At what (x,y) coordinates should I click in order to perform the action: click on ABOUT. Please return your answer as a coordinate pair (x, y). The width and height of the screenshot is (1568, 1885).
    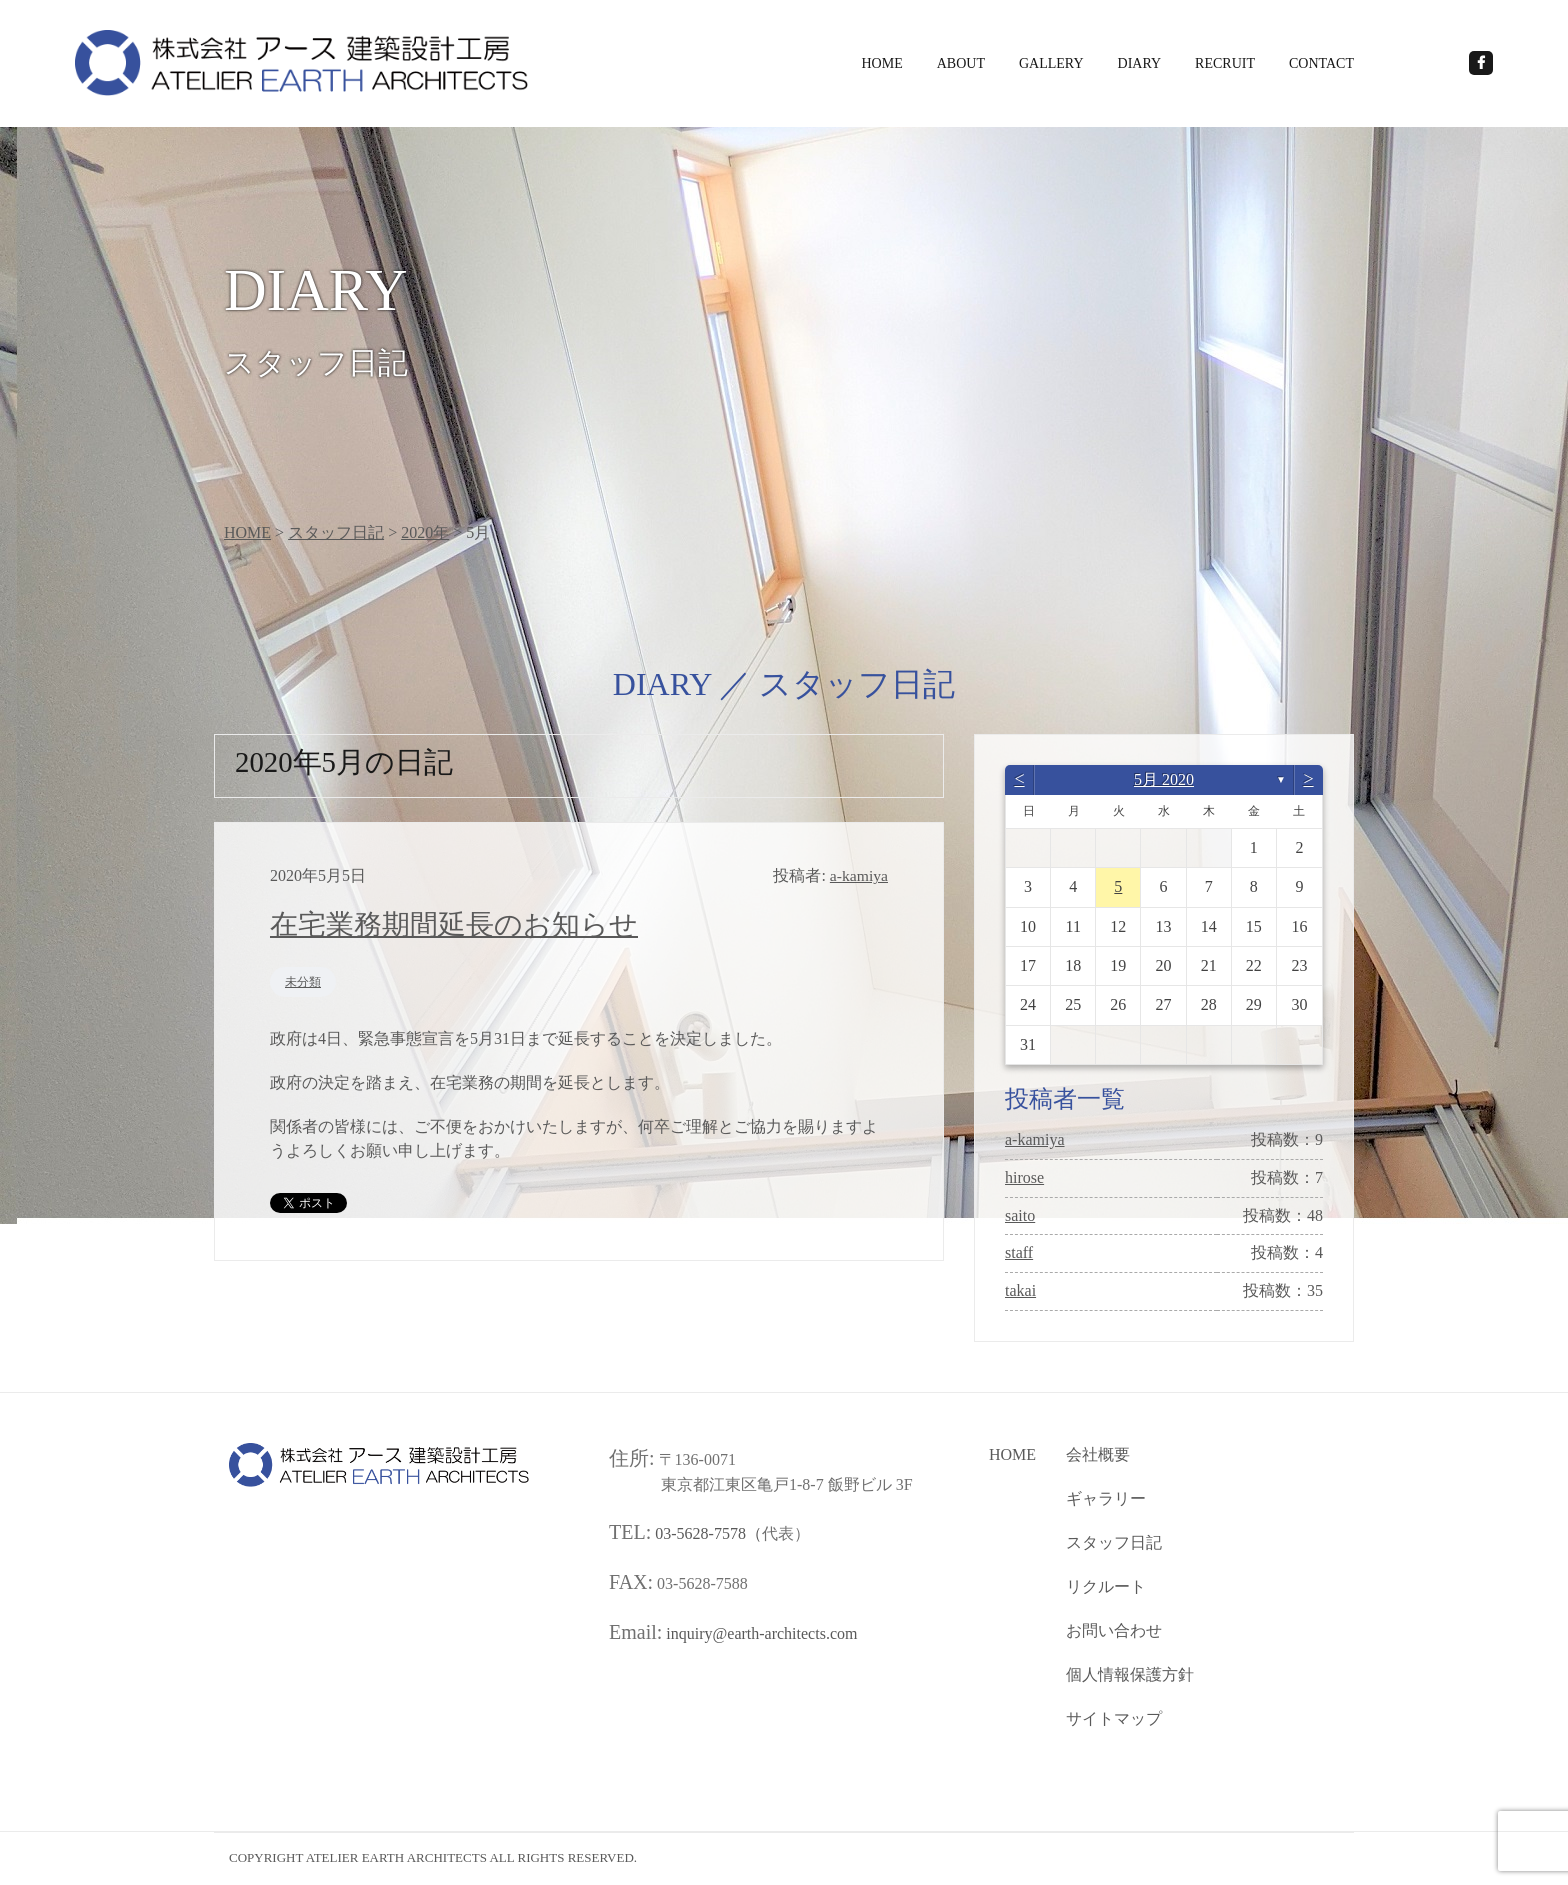
    Looking at the image, I should click on (961, 63).